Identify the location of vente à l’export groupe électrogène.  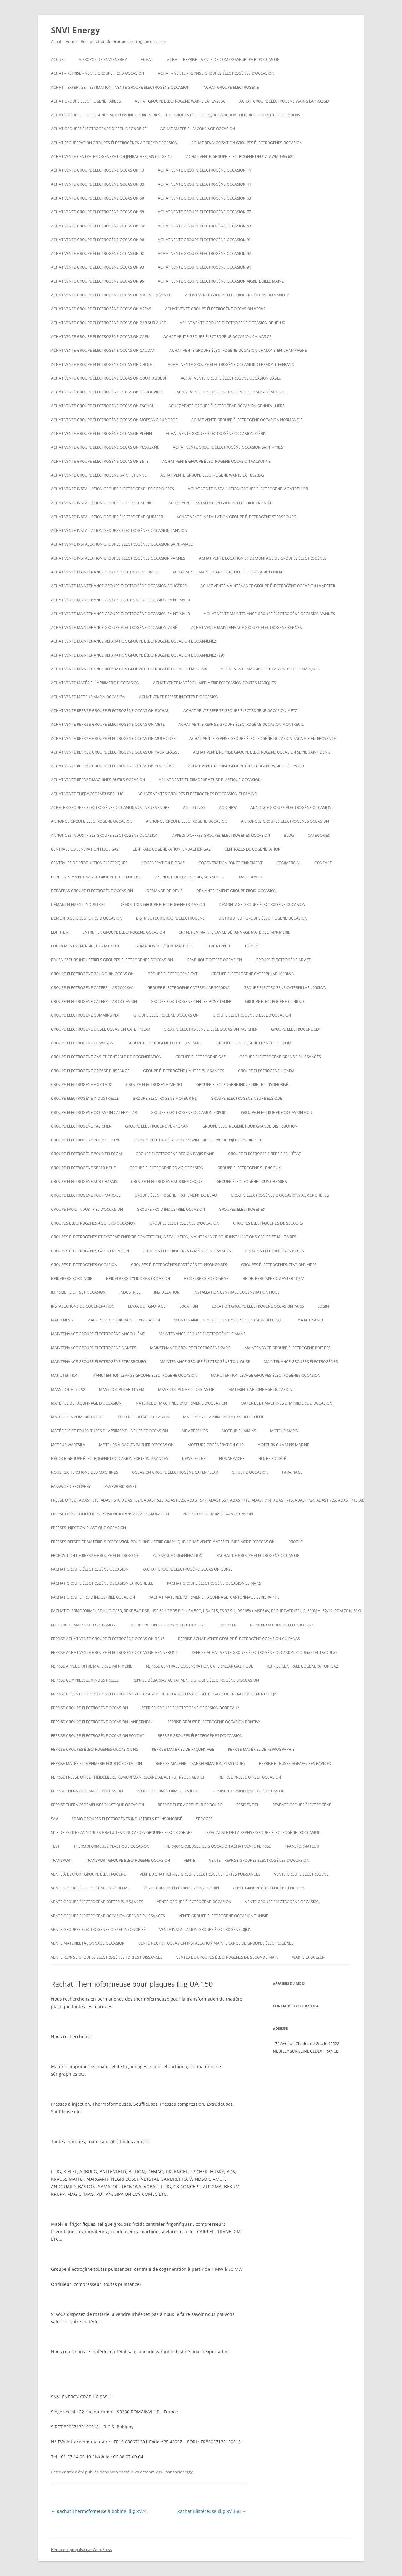
(88, 1874).